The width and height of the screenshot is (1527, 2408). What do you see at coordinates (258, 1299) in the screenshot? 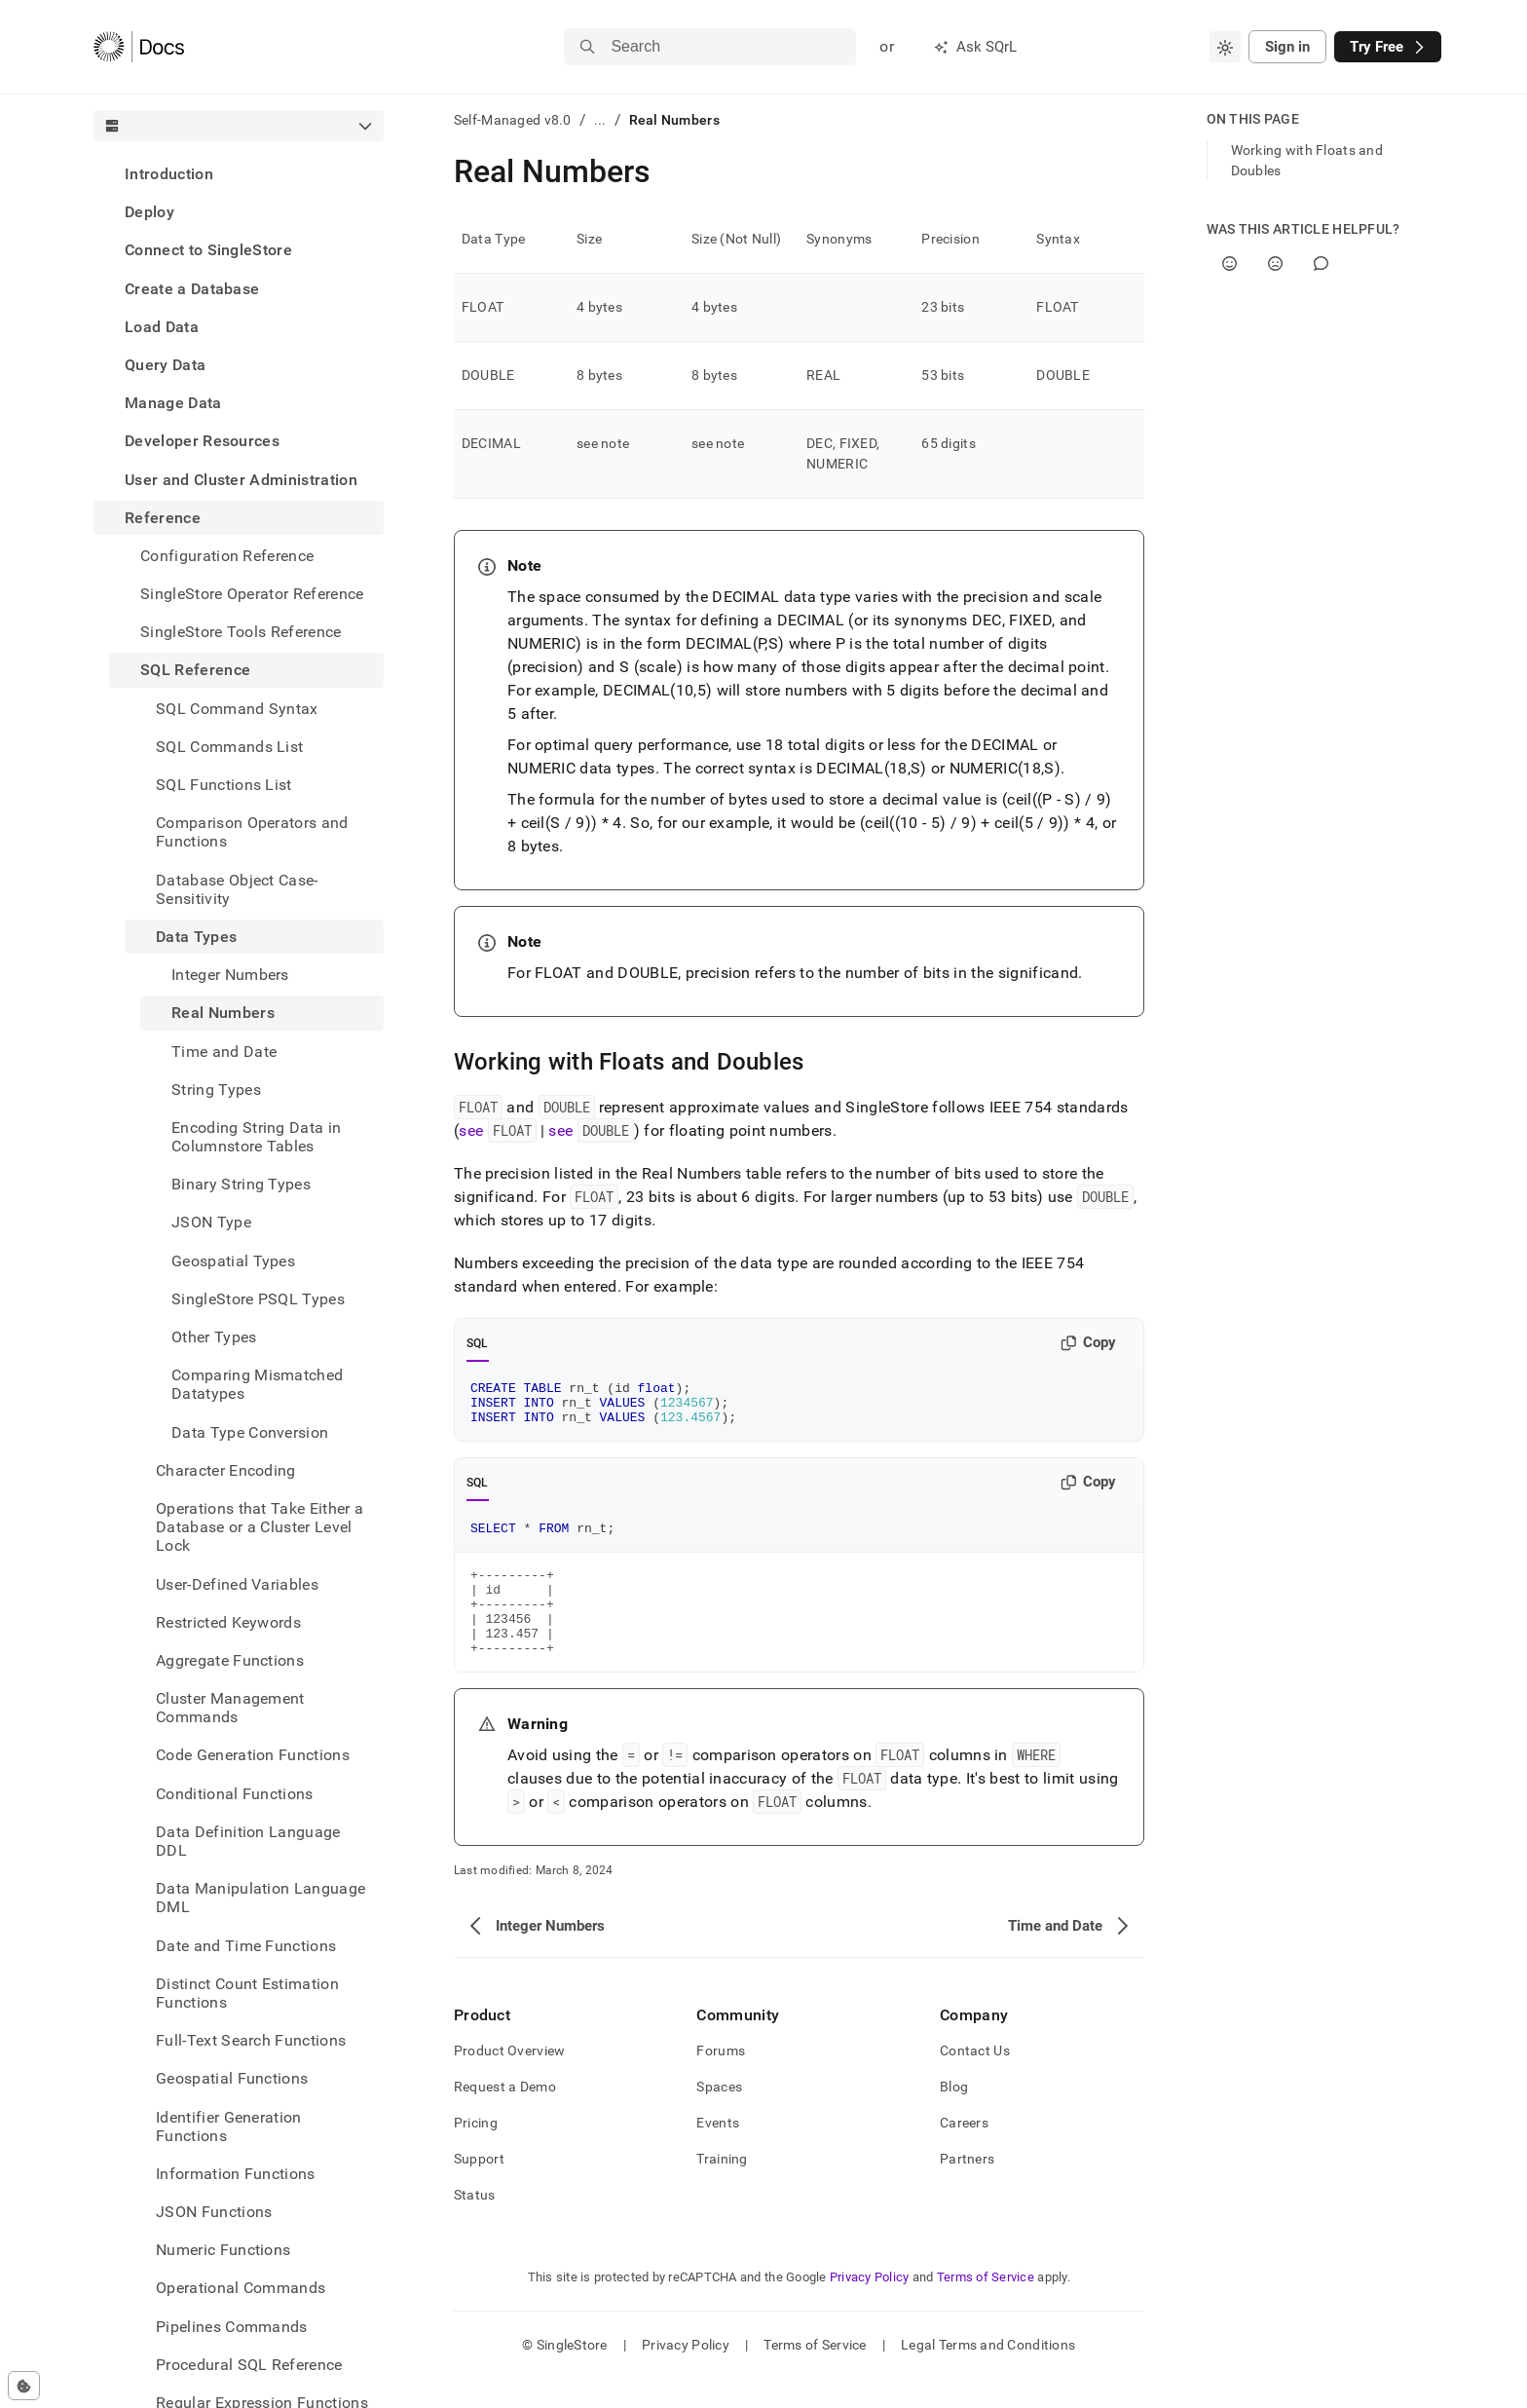
I see `SingleStore PSQL Types [treeitem]` at bounding box center [258, 1299].